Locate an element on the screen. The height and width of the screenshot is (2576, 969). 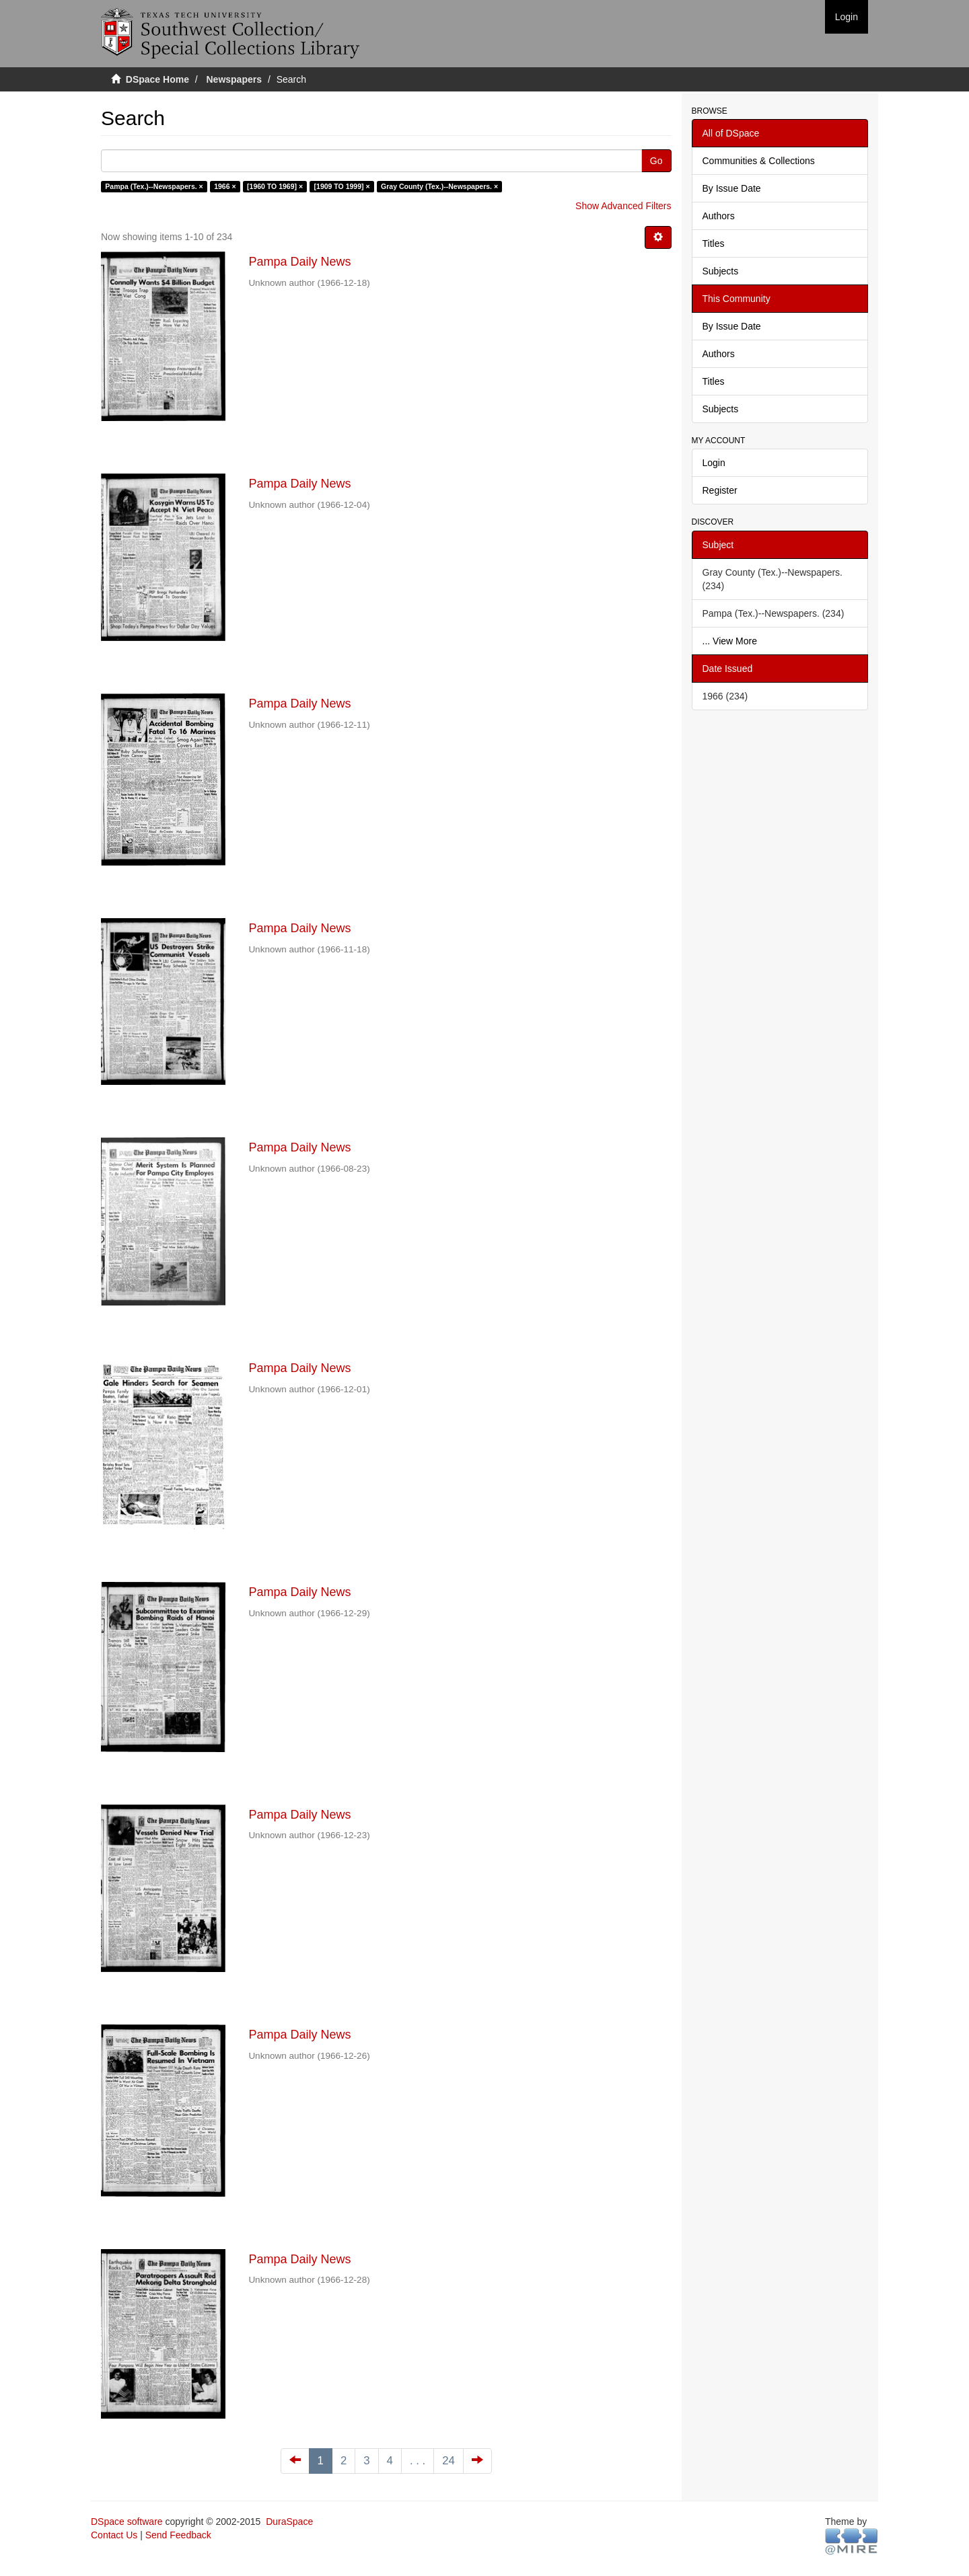
Gray County (Tex.)--Newspapers. × is located at coordinates (439, 186).